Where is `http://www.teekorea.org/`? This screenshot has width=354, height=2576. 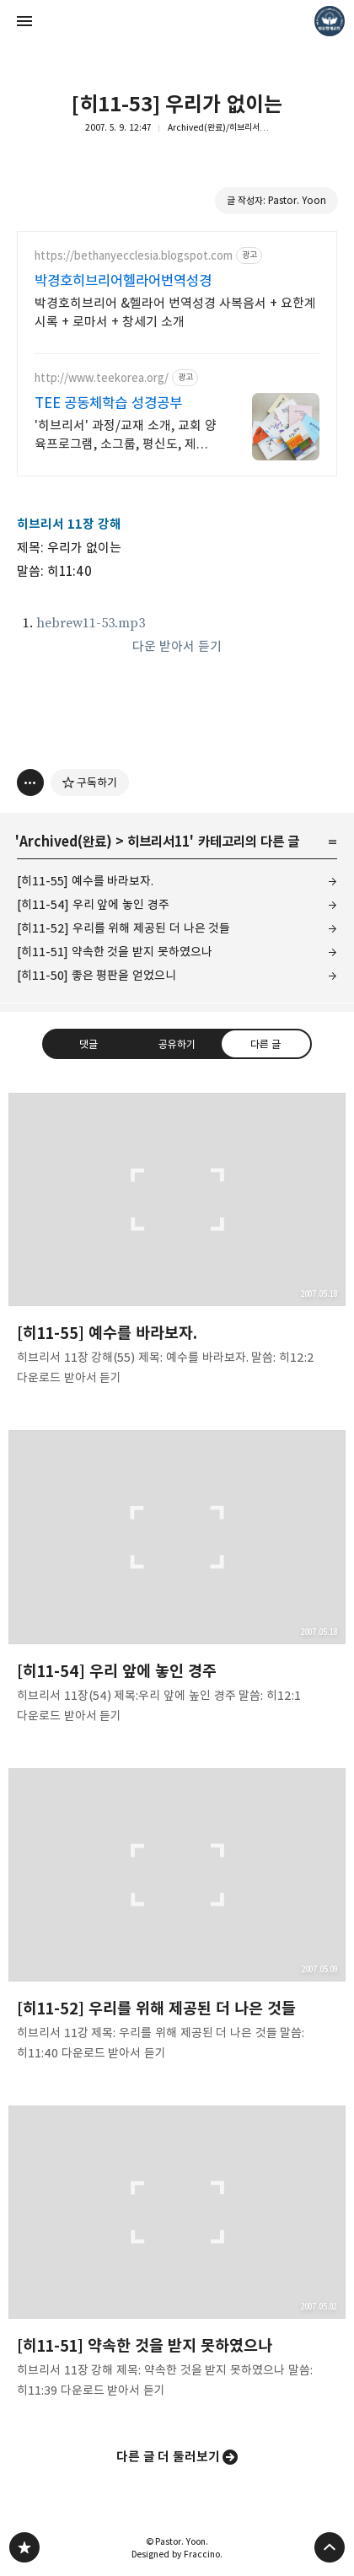 http://www.teekorea.org/ is located at coordinates (102, 378).